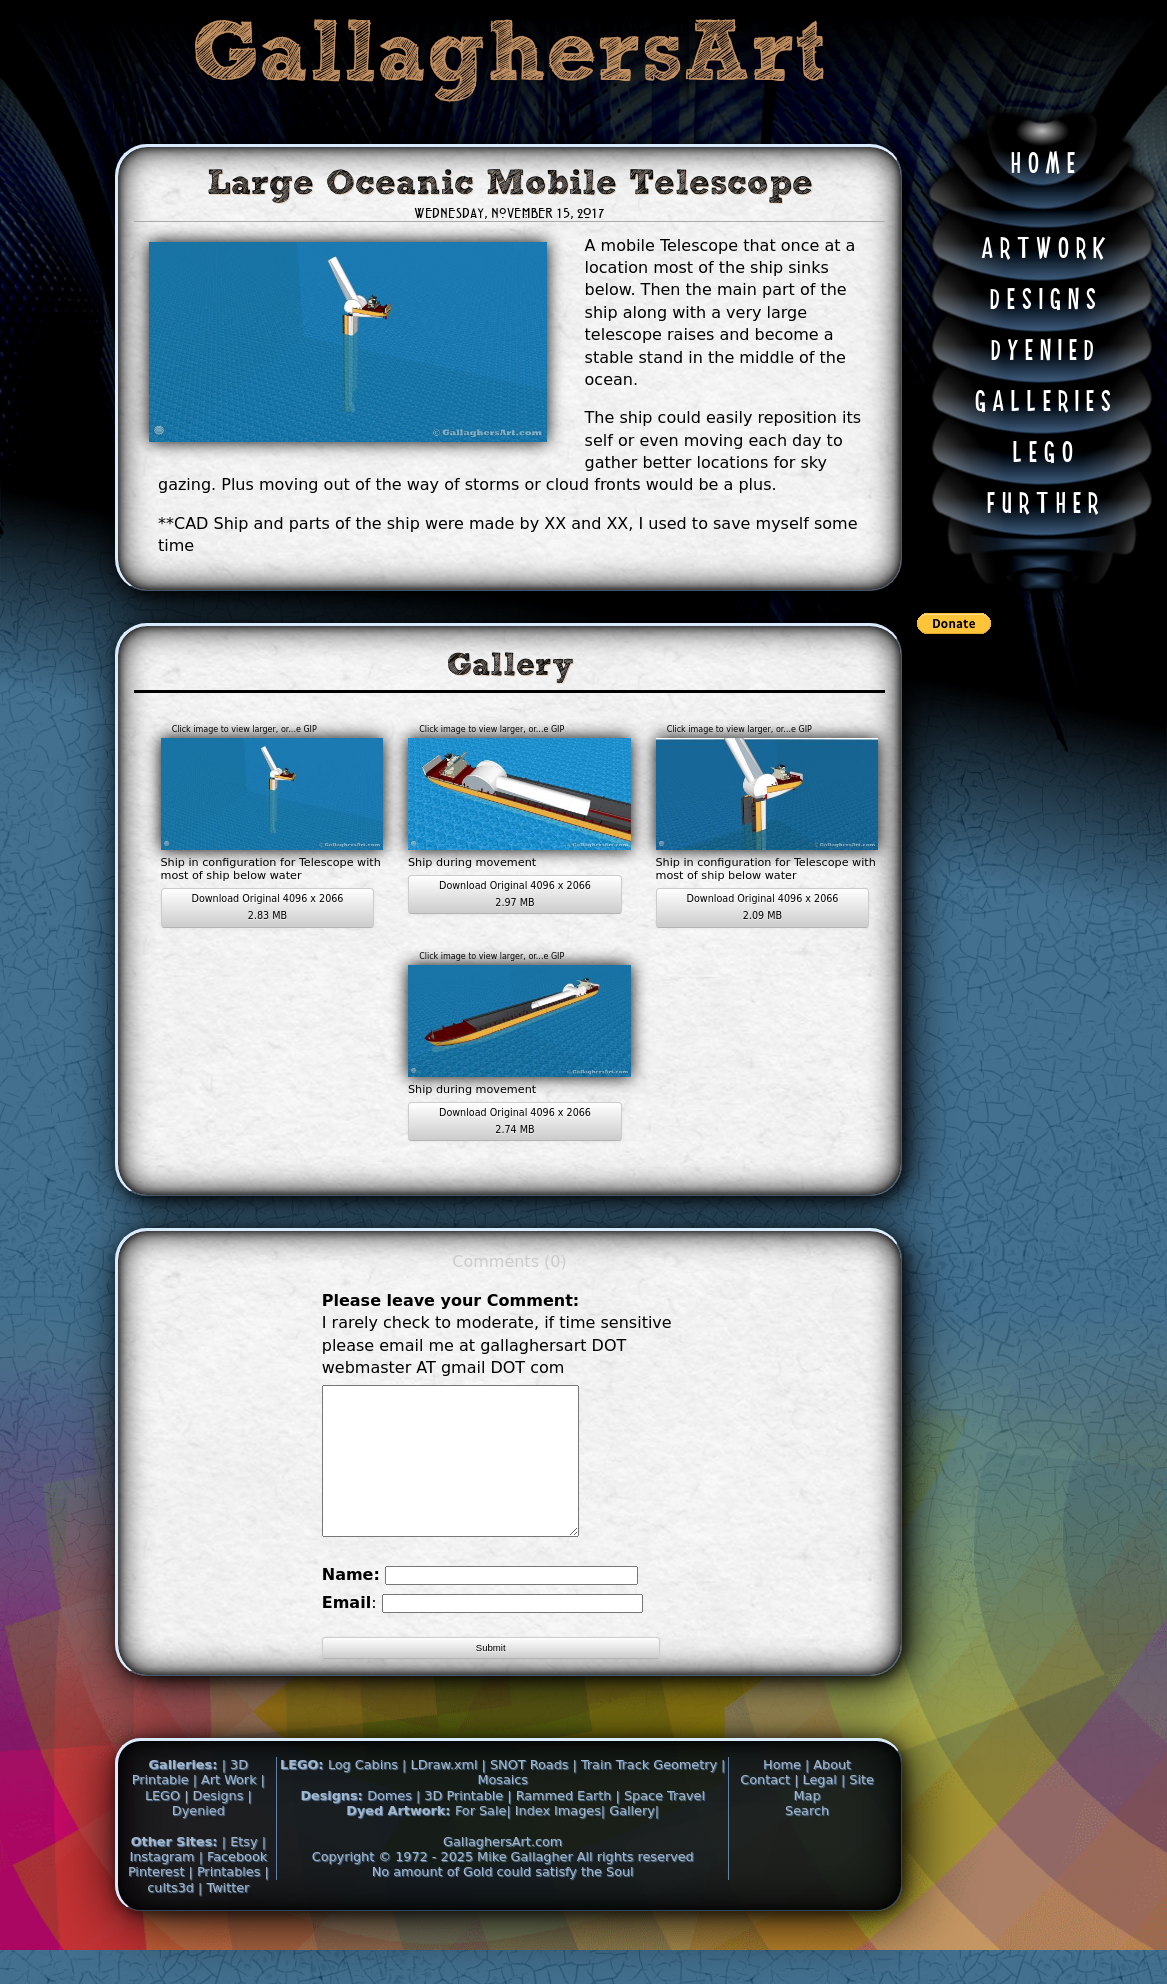  Describe the element at coordinates (1042, 403) in the screenshot. I see `G A L L E R I E S` at that location.